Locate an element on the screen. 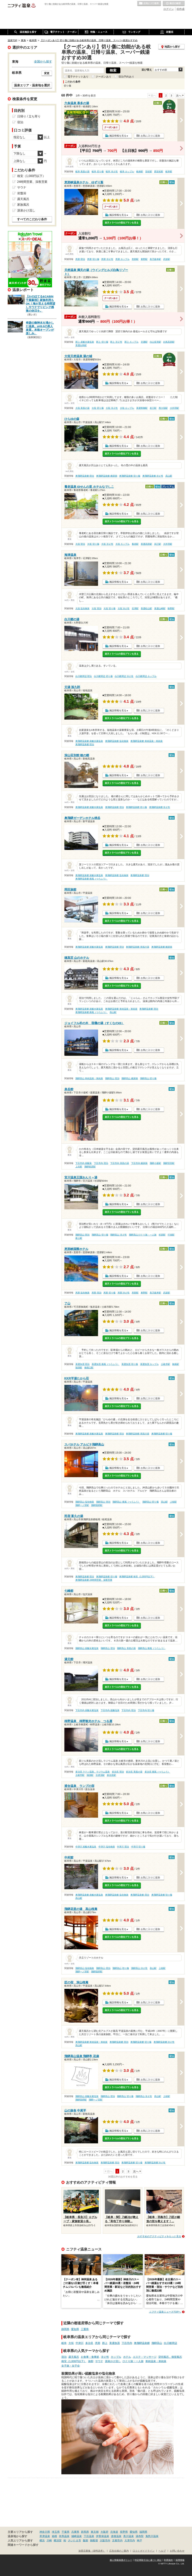 The width and height of the screenshot is (192, 2576). 関連キーワードから探す is located at coordinates (23, 2544).